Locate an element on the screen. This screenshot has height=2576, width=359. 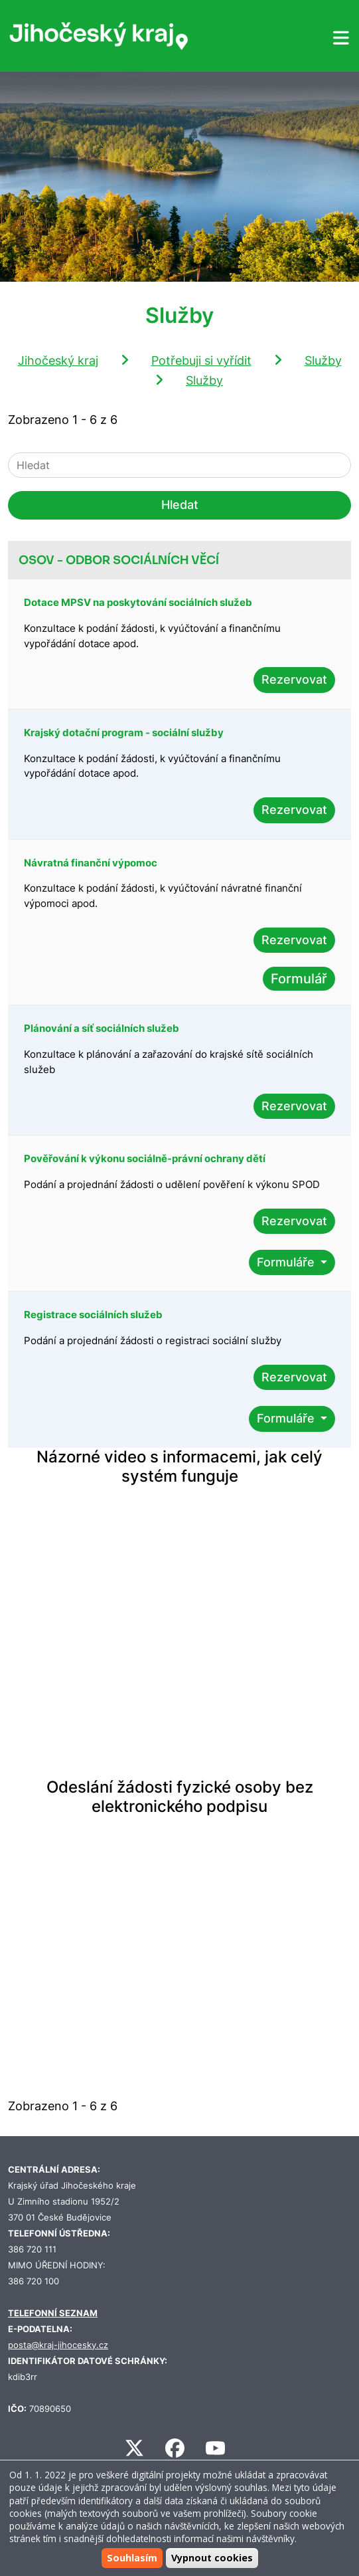
Vypnout cookies is located at coordinates (212, 2557).